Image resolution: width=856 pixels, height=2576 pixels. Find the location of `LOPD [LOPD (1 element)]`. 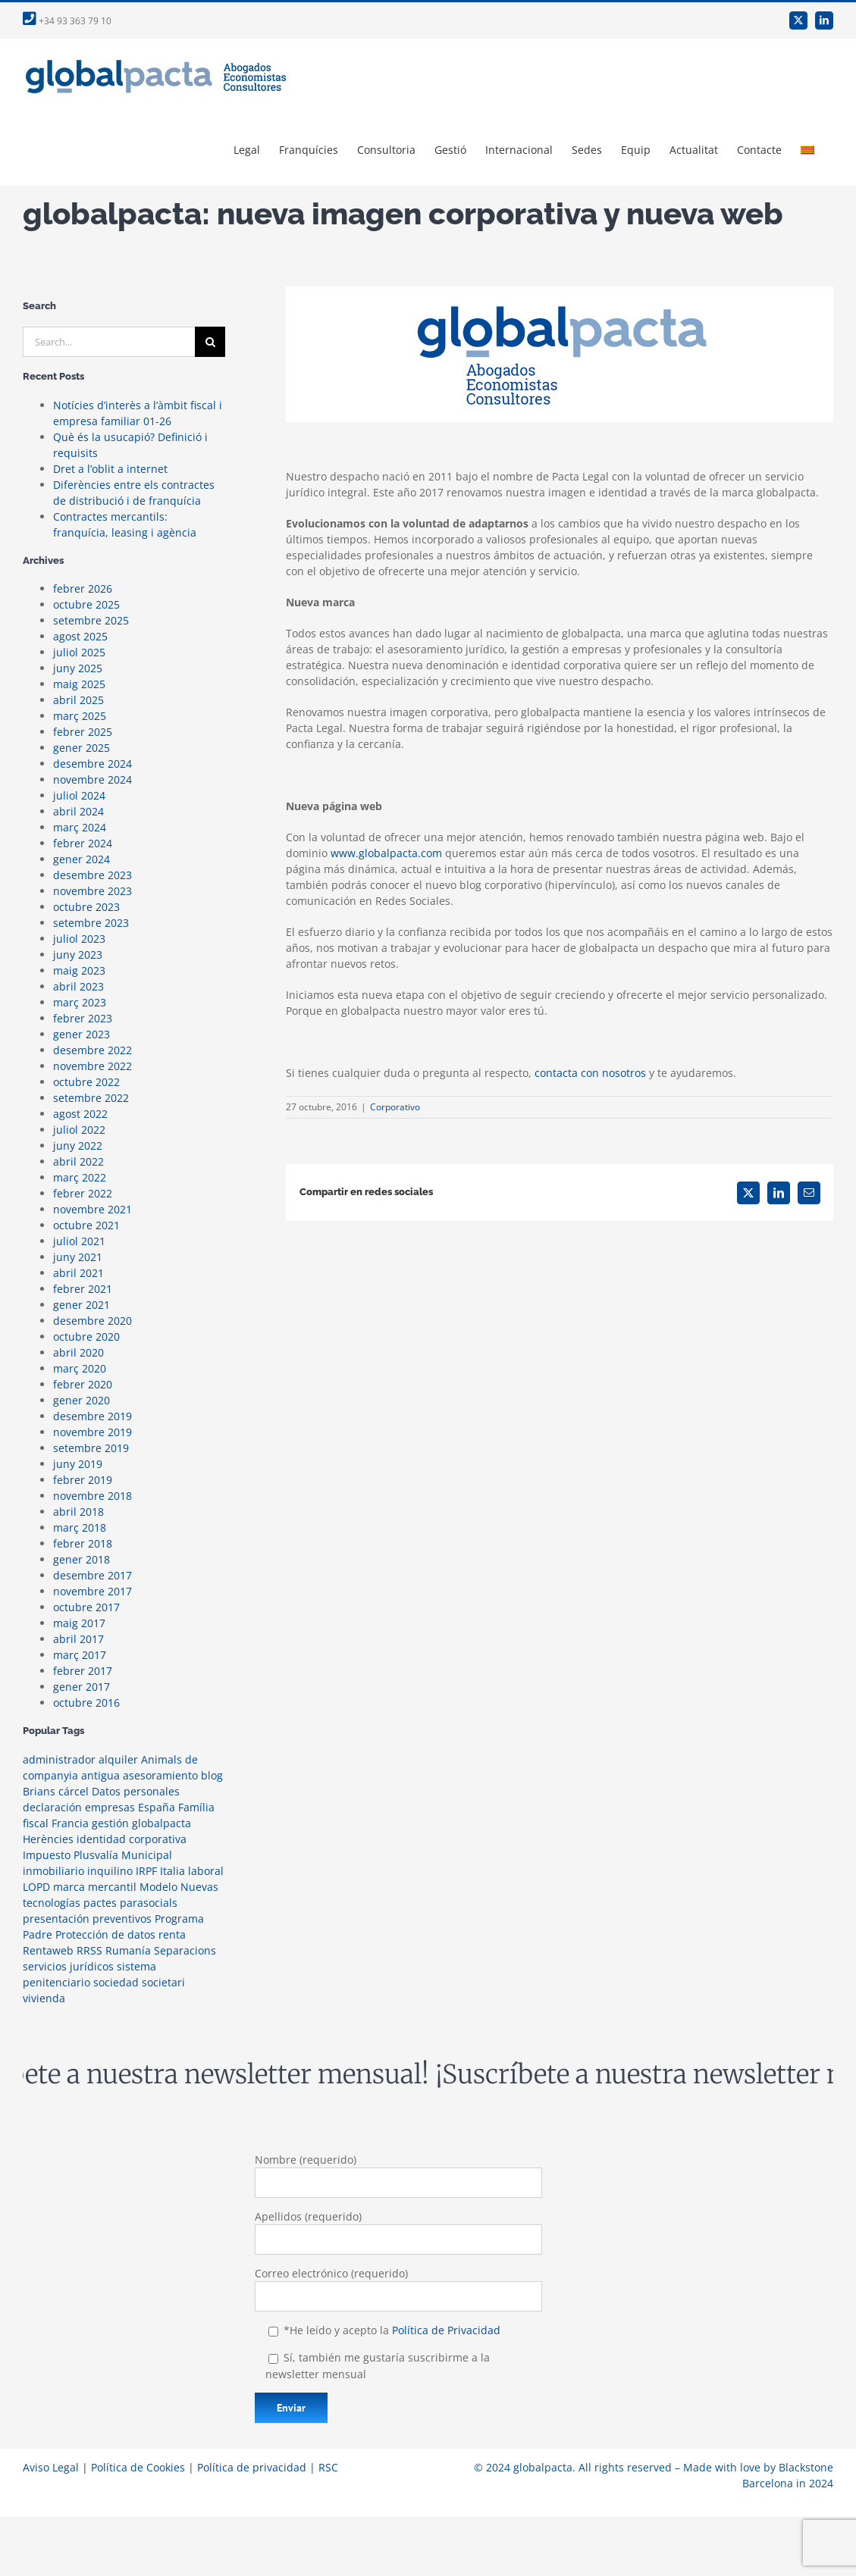

LOPD [LOPD (1 element)] is located at coordinates (36, 1887).